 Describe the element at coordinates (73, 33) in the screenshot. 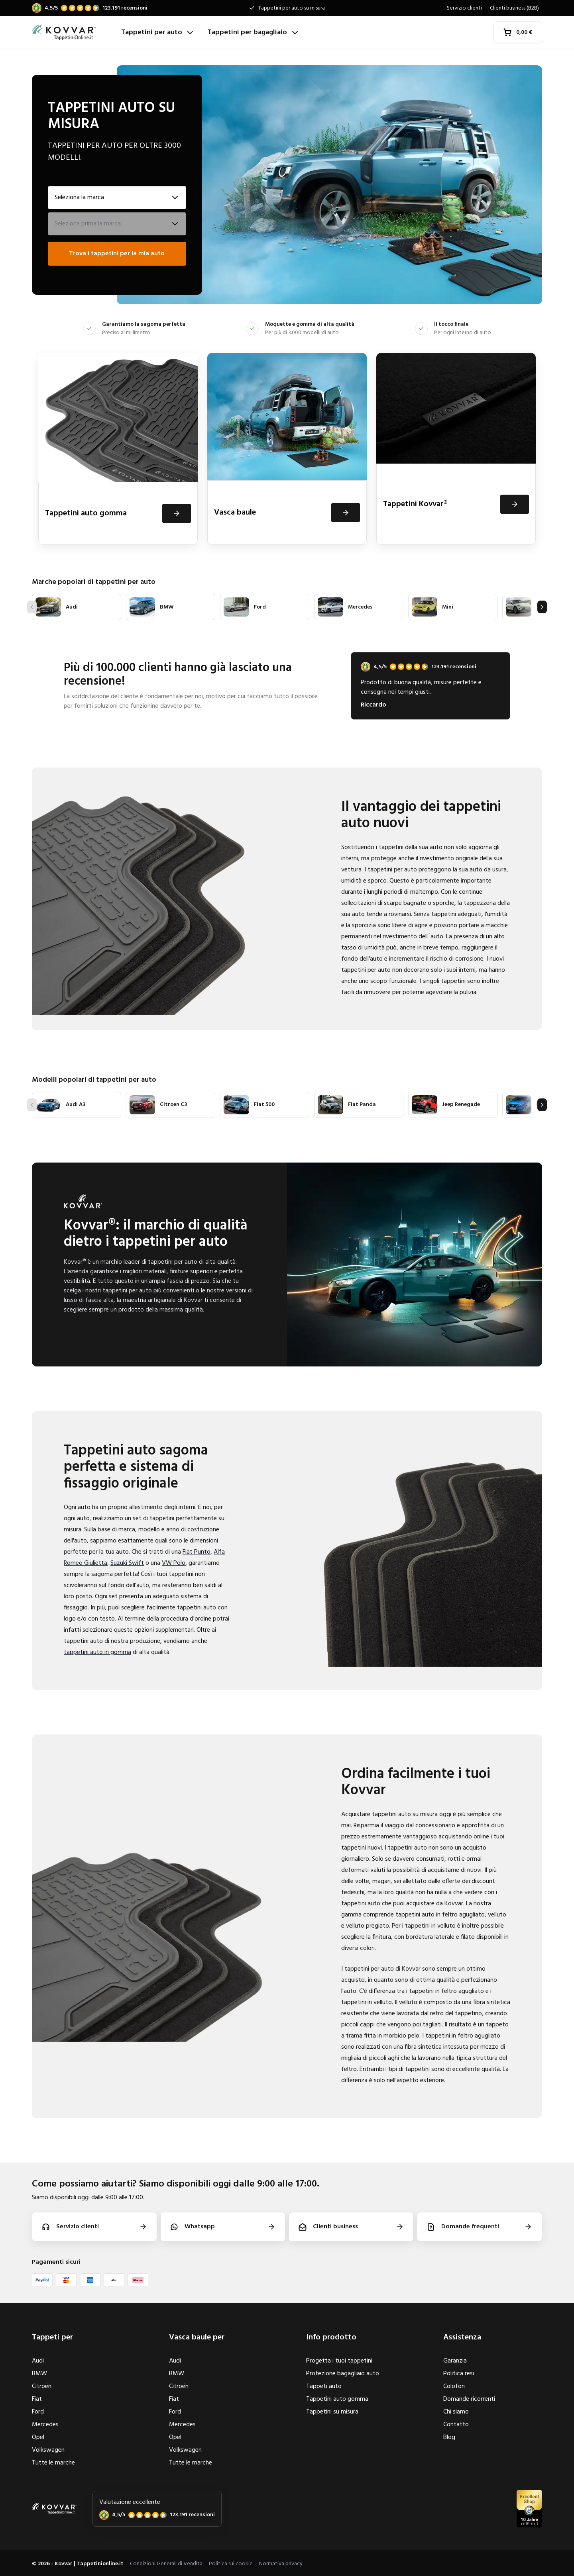

I see `[Home]` at that location.